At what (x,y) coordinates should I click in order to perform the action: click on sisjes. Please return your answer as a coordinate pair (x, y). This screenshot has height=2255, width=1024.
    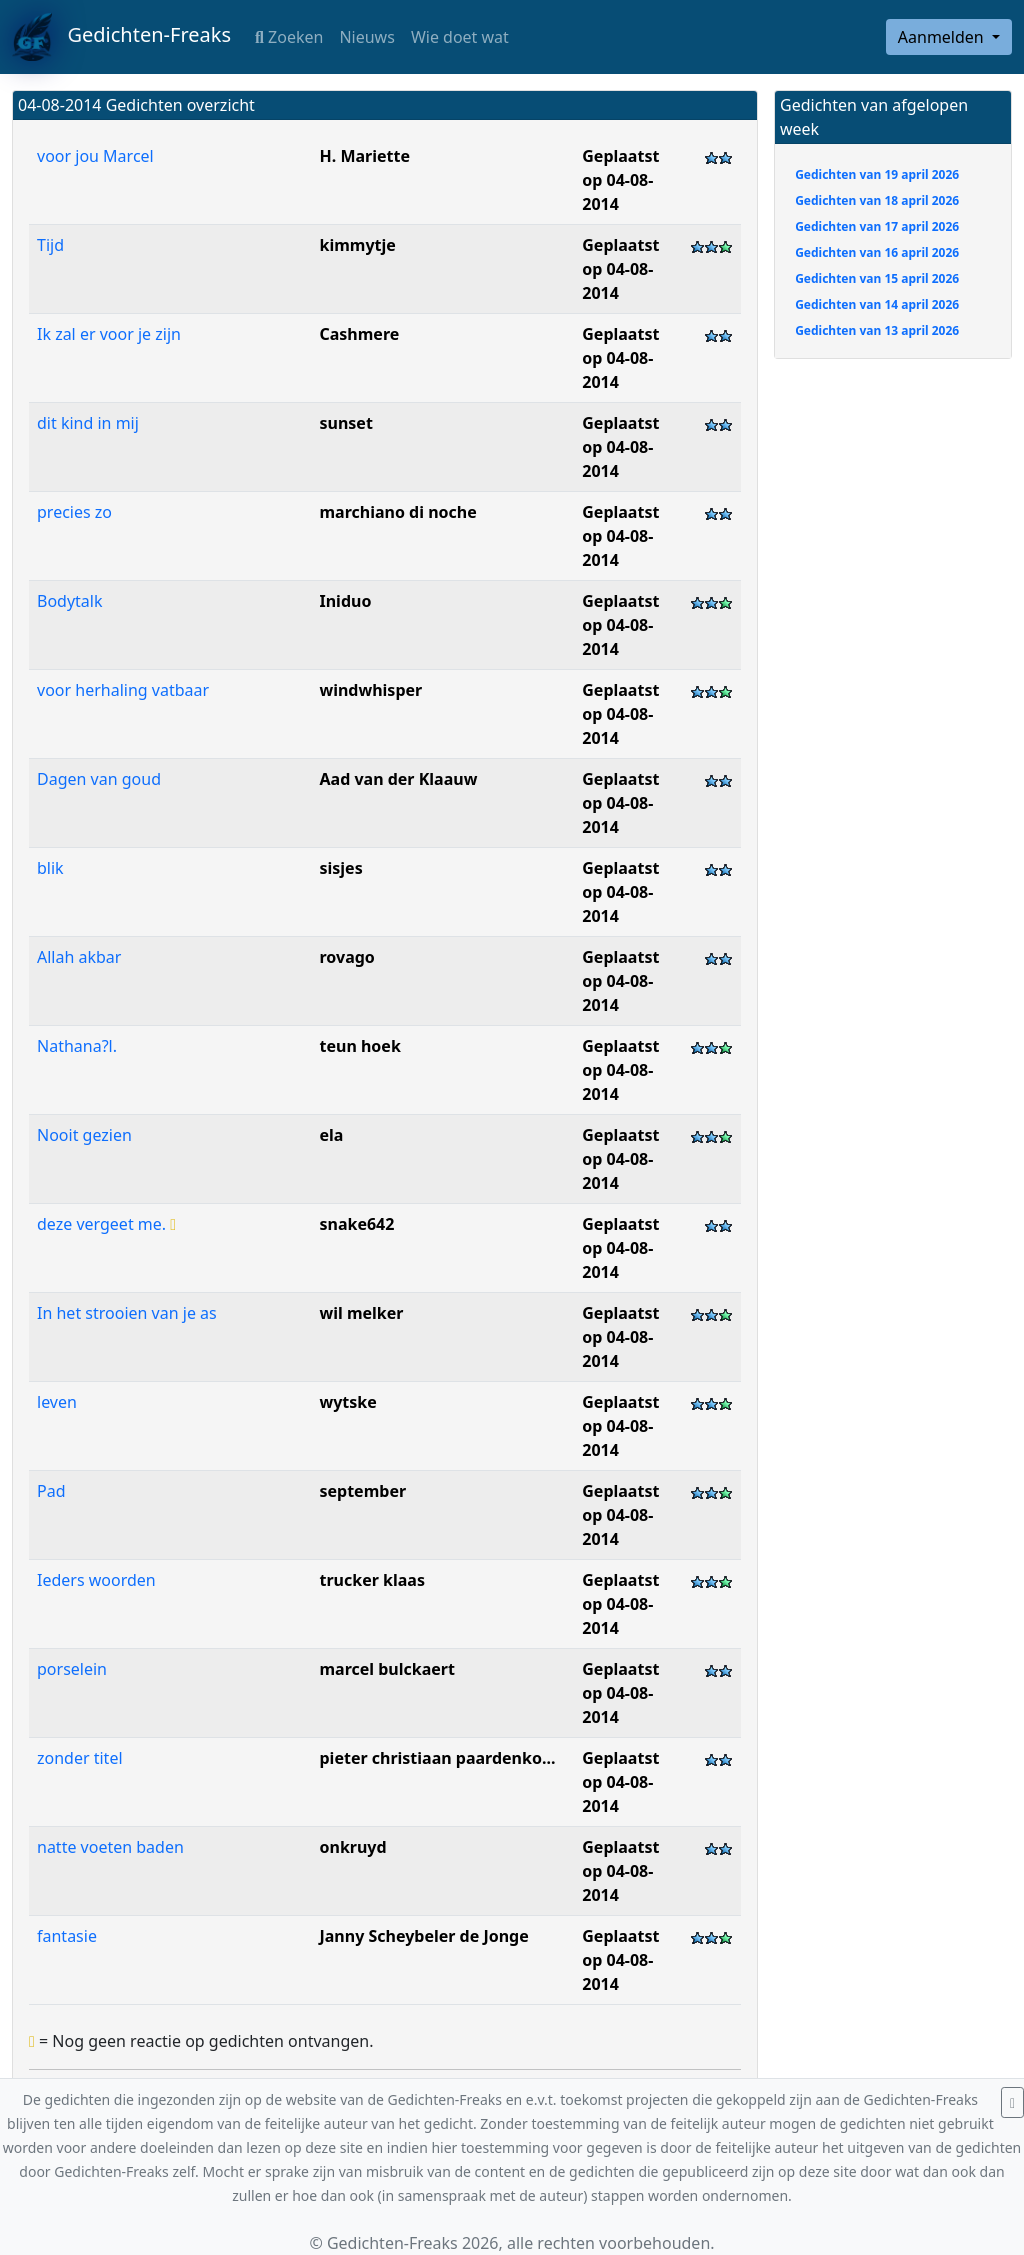
    Looking at the image, I should click on (340, 868).